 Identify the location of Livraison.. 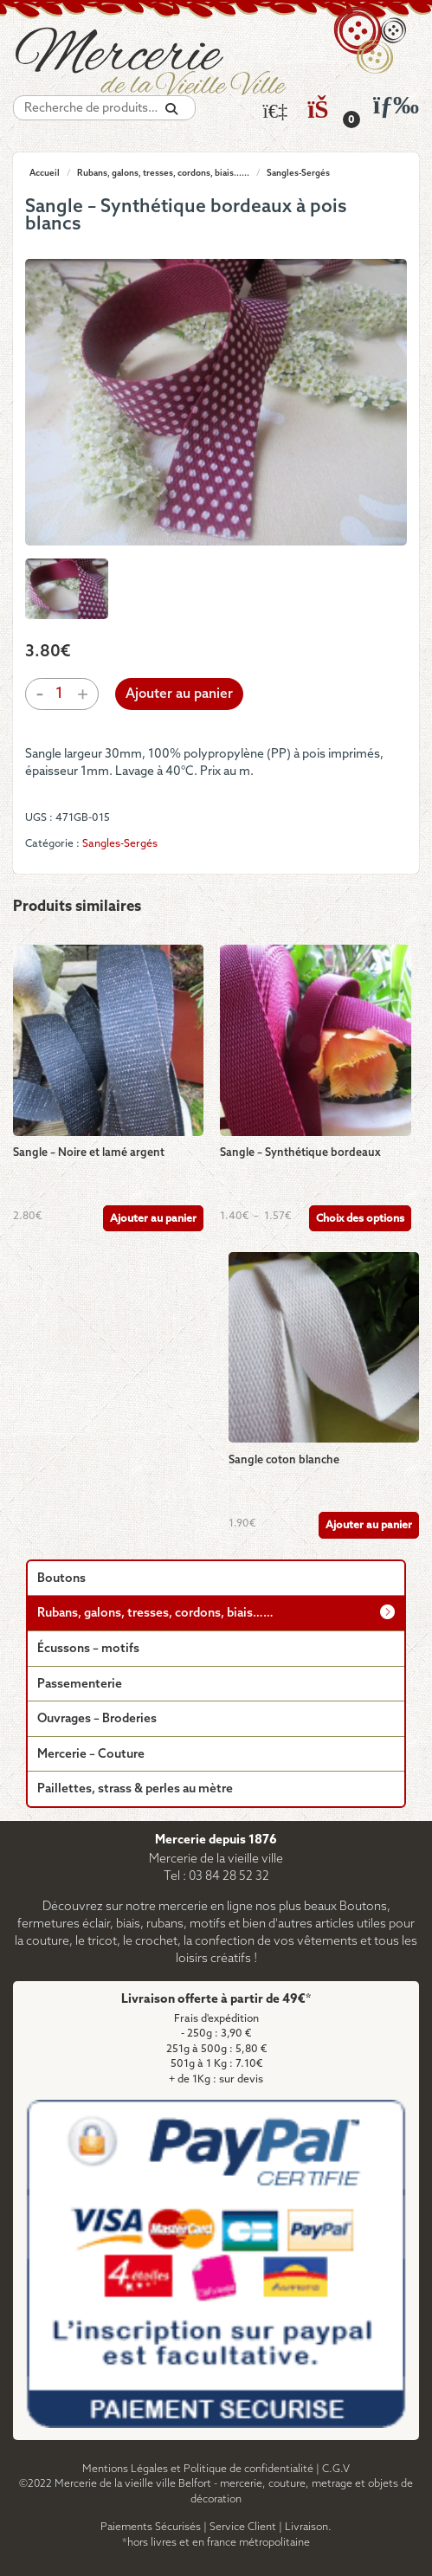
(308, 2527).